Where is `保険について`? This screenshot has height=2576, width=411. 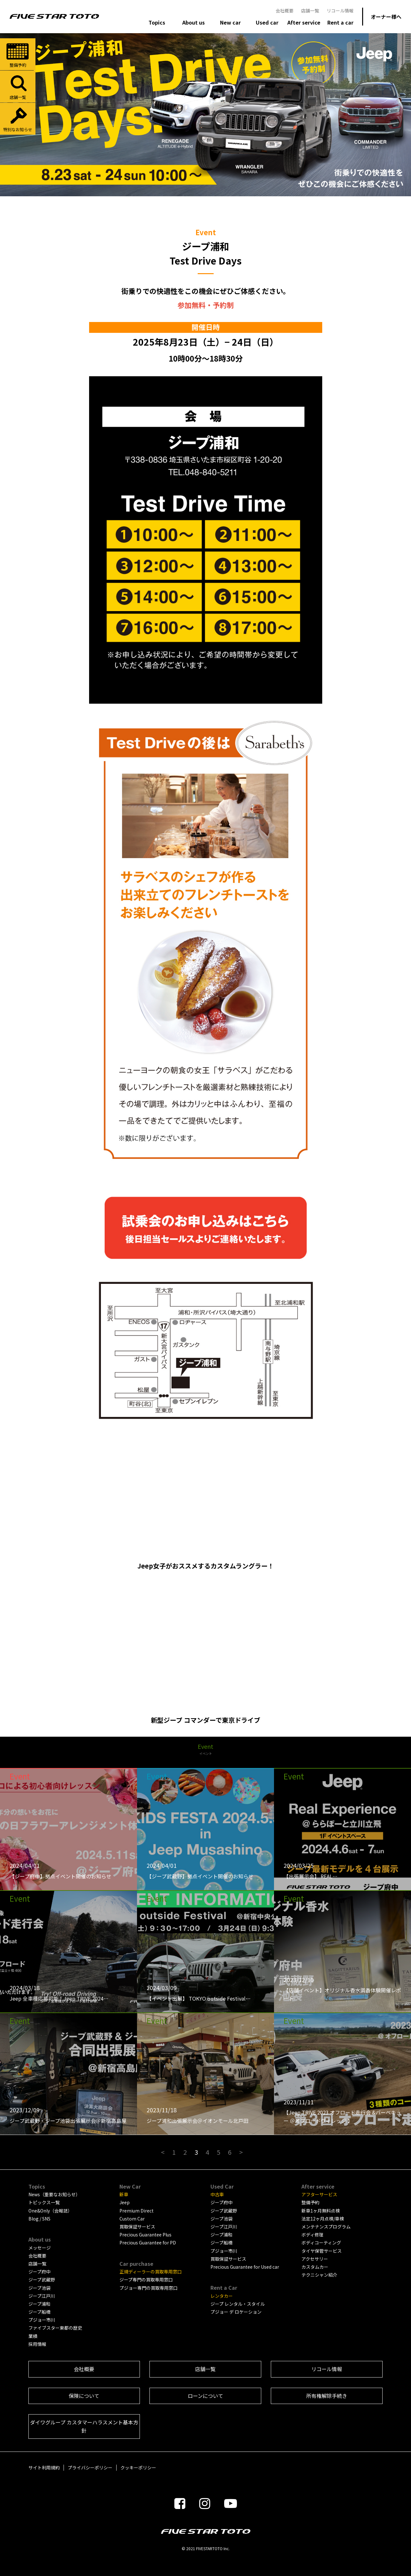
保険について is located at coordinates (84, 2396).